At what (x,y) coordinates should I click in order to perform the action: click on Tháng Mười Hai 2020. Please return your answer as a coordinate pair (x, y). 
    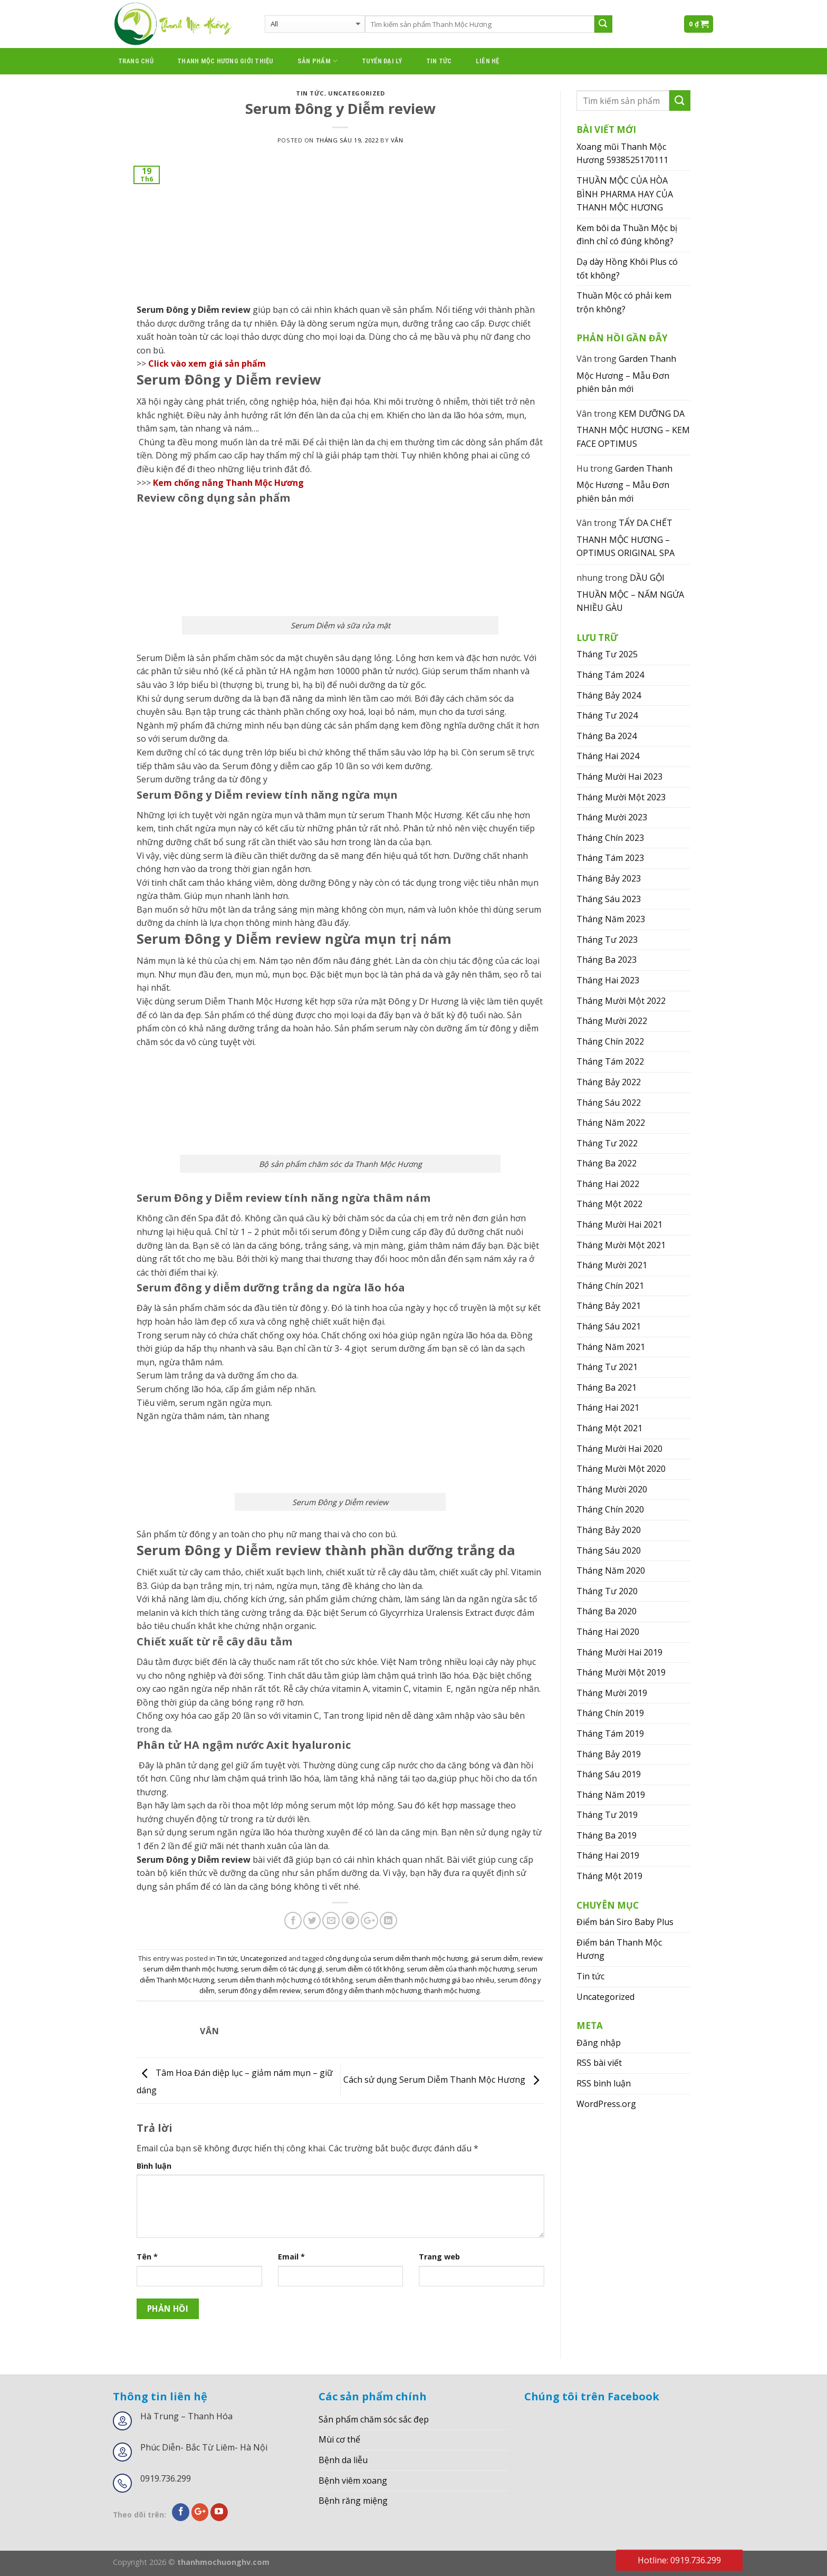
    Looking at the image, I should click on (619, 1448).